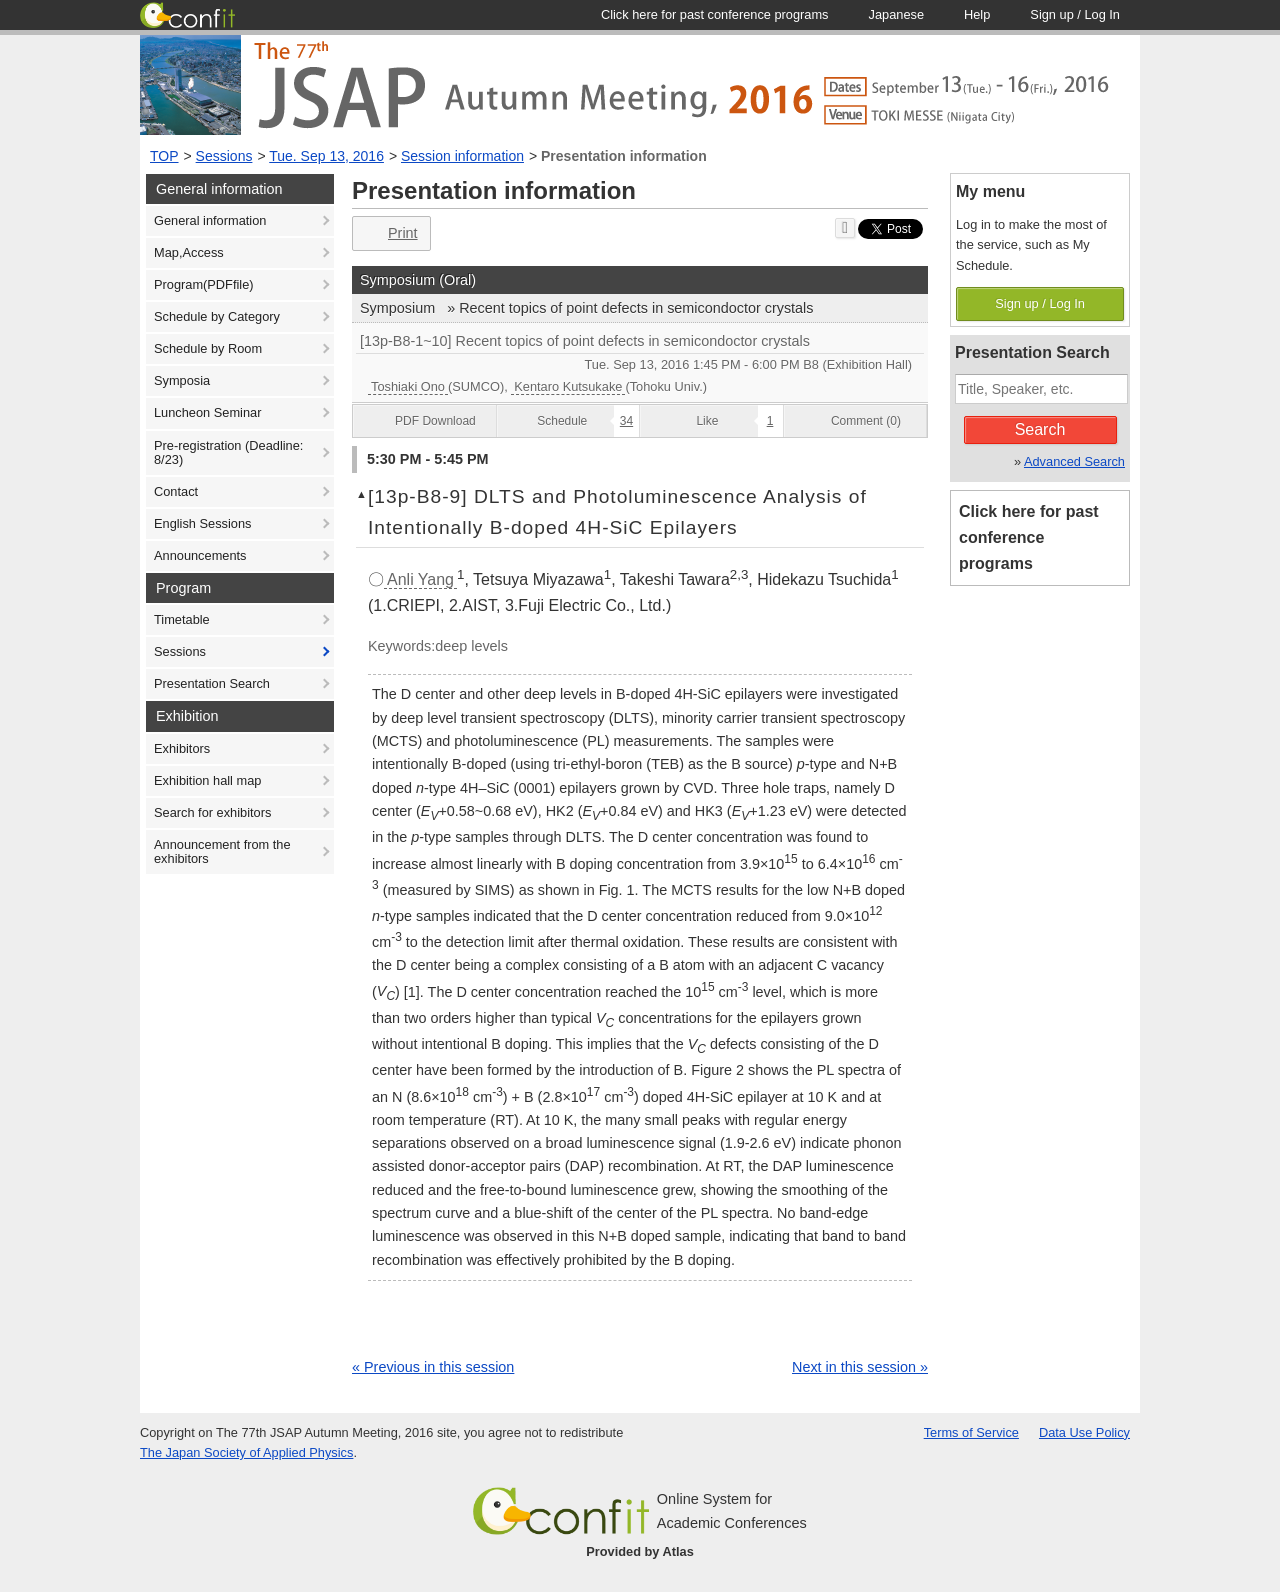 Image resolution: width=1280 pixels, height=1592 pixels. What do you see at coordinates (164, 156) in the screenshot?
I see `TOP` at bounding box center [164, 156].